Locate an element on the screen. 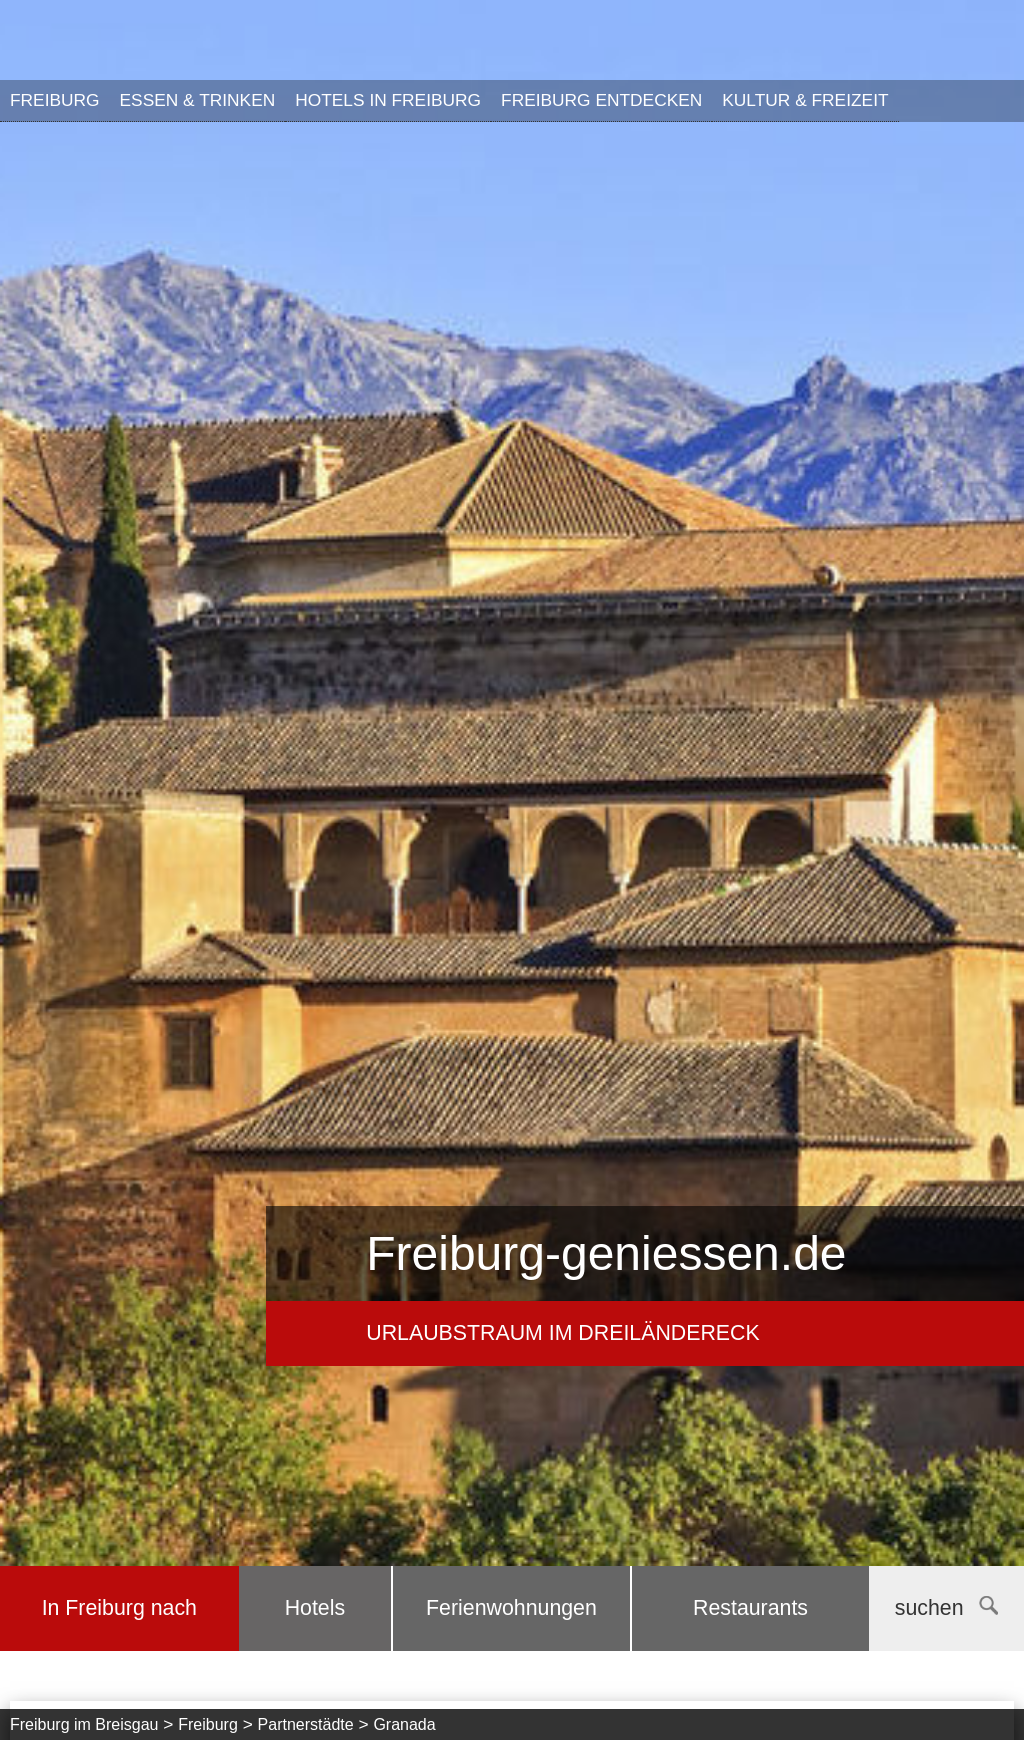 This screenshot has width=1024, height=1740. suchen is located at coordinates (946, 1608).